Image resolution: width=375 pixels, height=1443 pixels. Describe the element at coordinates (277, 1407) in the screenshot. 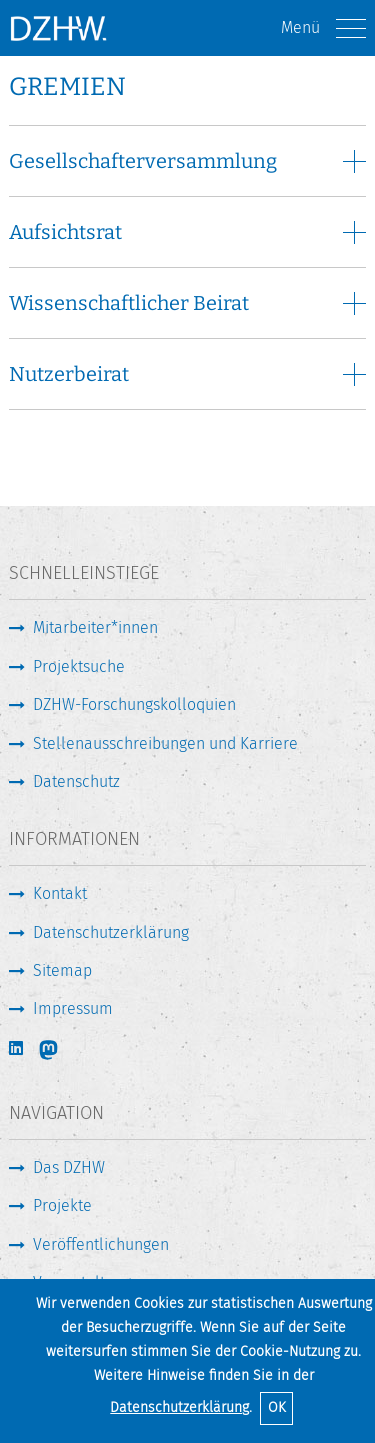

I see `OK` at that location.